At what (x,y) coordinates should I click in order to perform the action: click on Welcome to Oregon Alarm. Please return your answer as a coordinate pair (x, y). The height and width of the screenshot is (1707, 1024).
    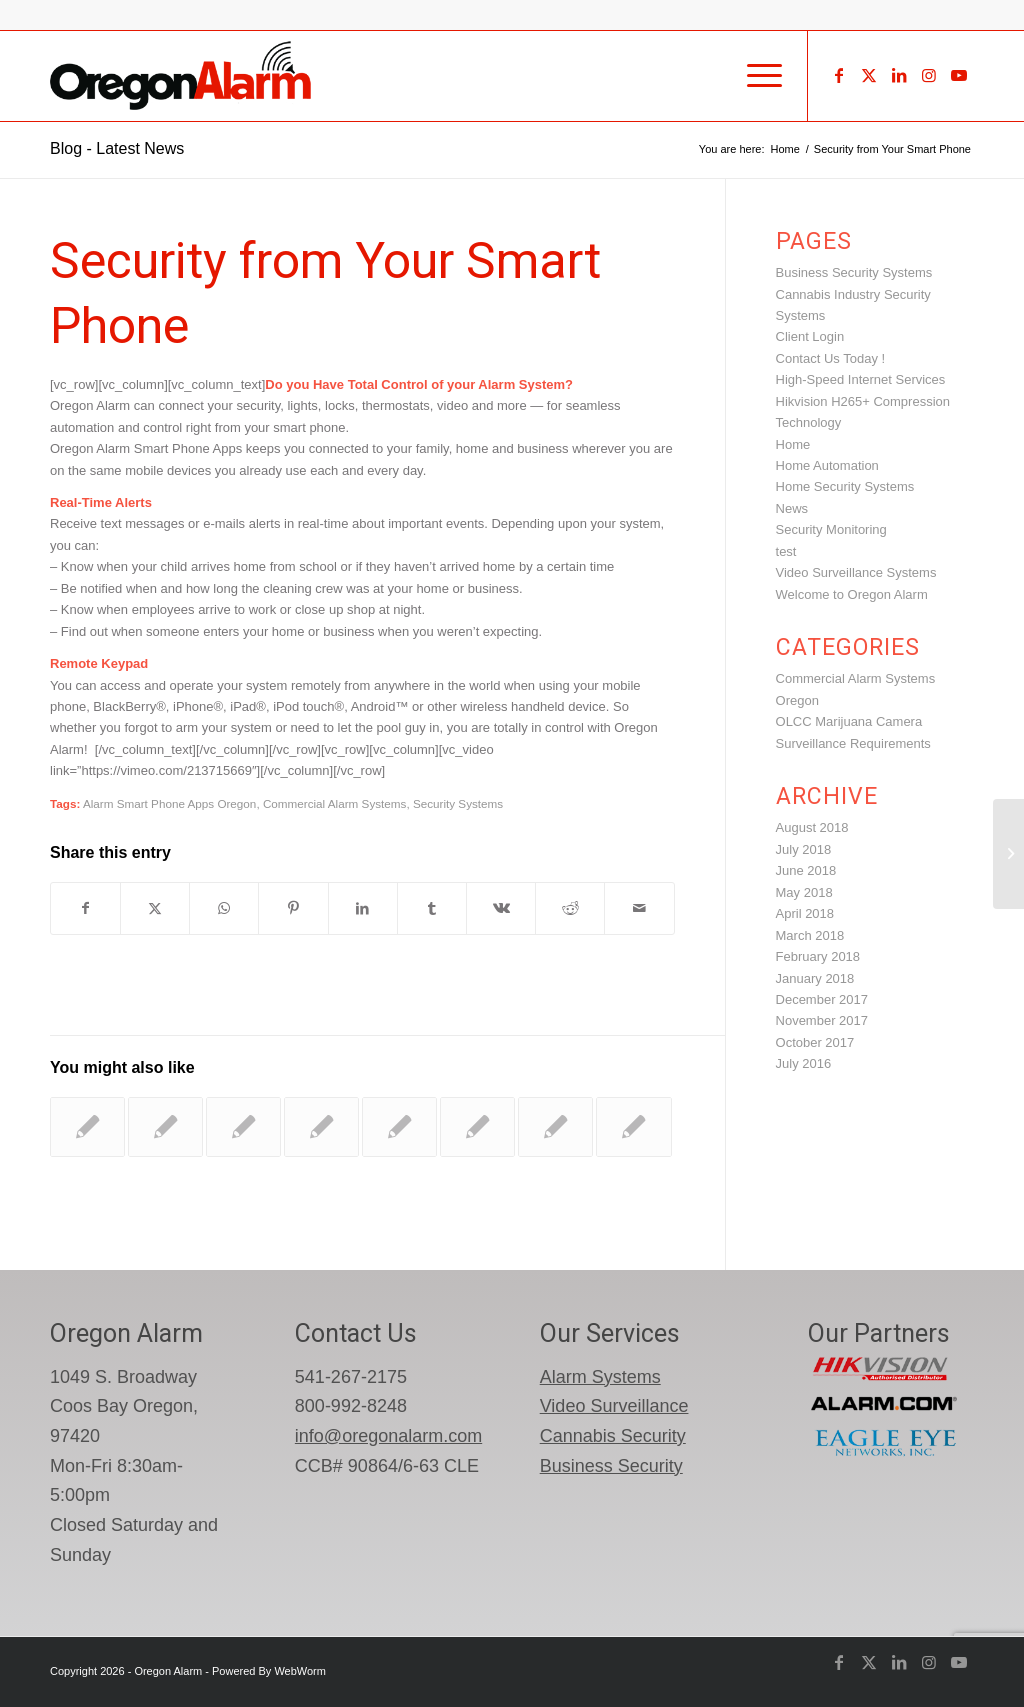
    Looking at the image, I should click on (852, 594).